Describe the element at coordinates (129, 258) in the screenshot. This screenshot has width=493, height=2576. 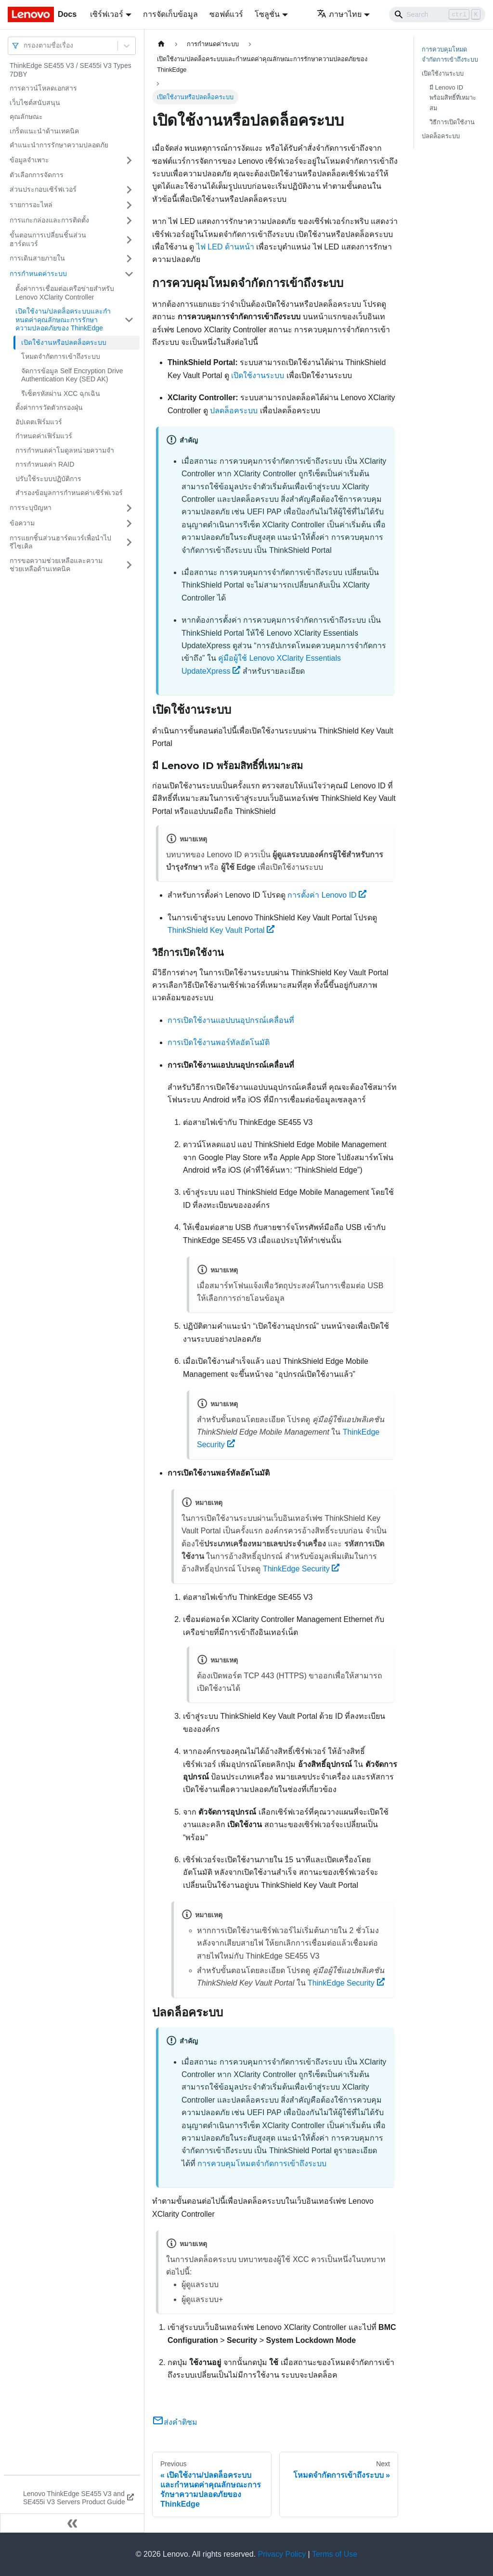
I see `[Toggle the collapsible sidebar category 'การเดินสายภายใน']` at that location.